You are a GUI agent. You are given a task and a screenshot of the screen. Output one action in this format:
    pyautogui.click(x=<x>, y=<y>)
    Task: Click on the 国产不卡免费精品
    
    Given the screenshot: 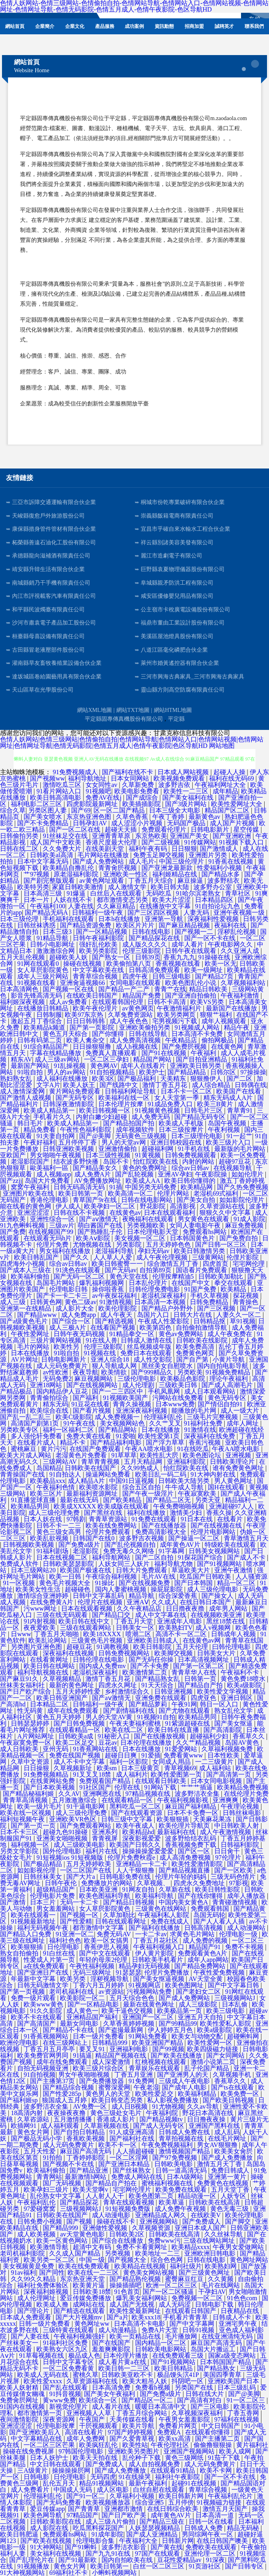 What is the action you would take?
    pyautogui.click(x=43, y=823)
    